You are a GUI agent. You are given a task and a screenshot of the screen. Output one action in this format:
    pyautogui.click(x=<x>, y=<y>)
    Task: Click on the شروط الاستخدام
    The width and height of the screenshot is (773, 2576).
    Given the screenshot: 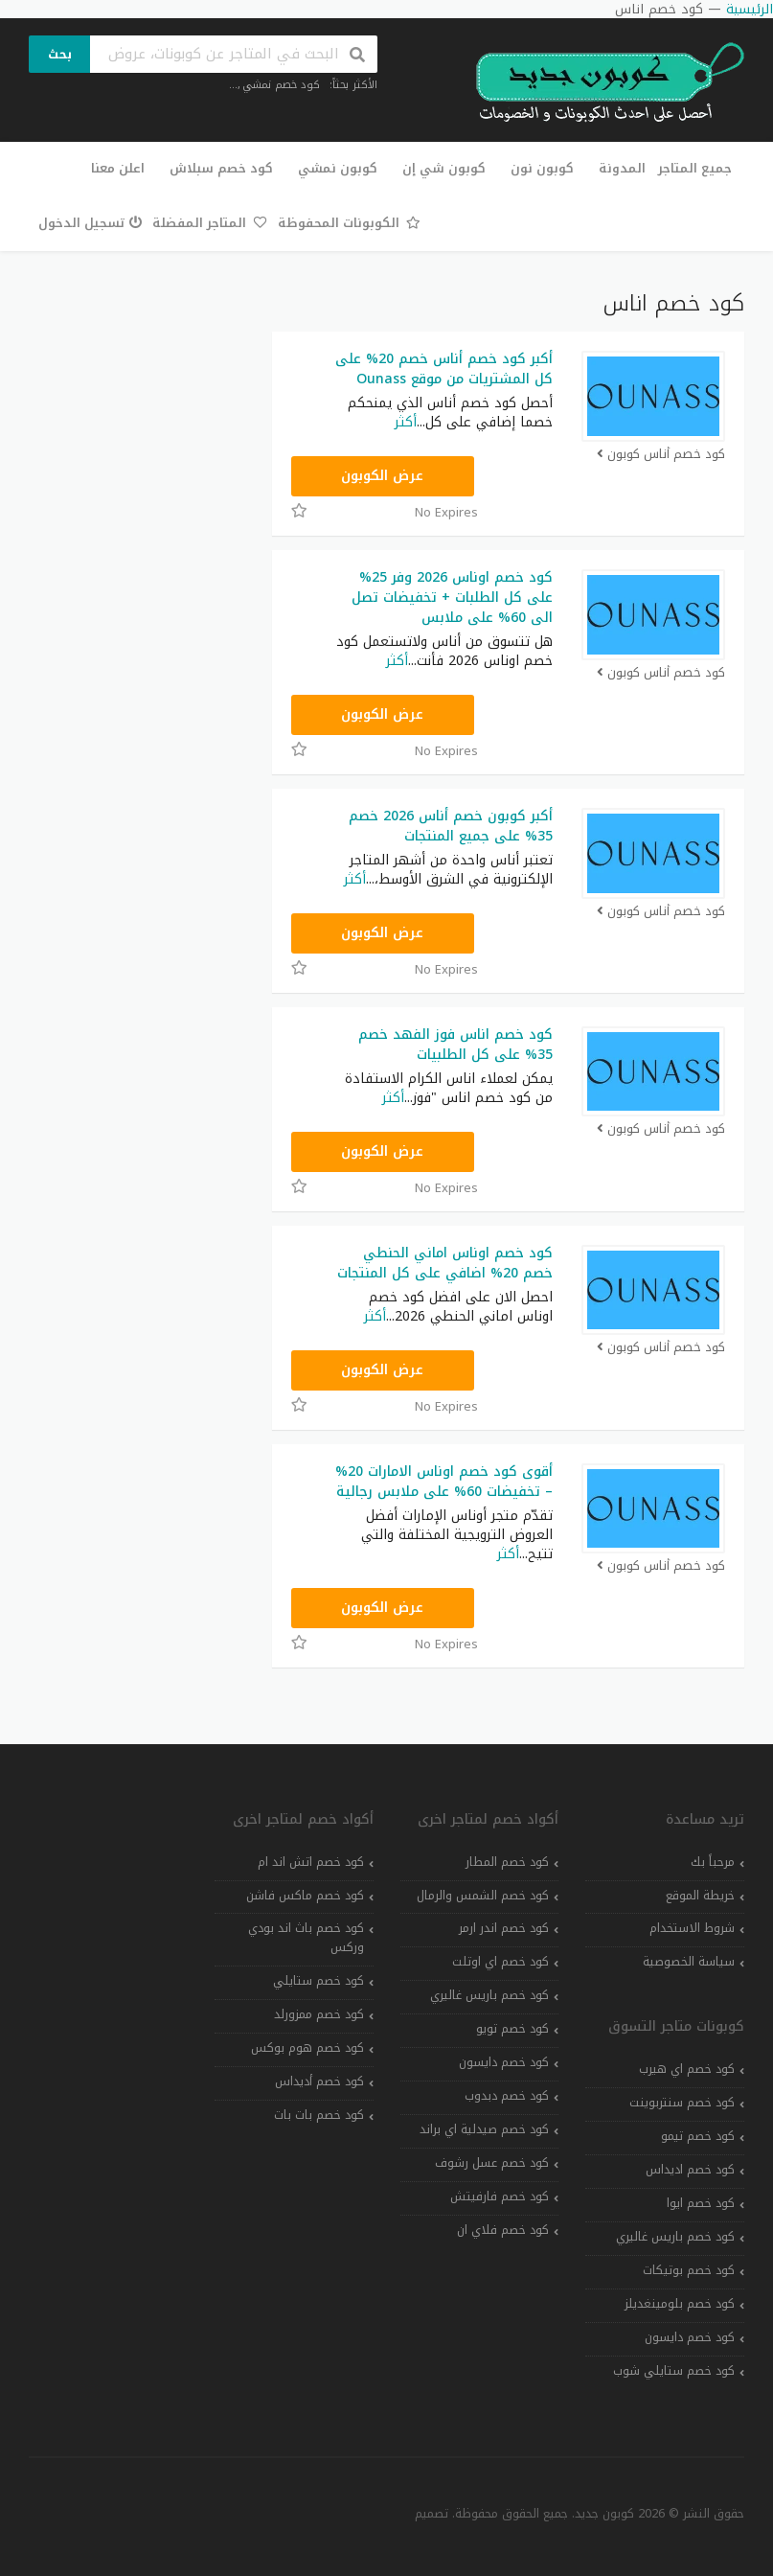 What is the action you would take?
    pyautogui.click(x=692, y=1928)
    